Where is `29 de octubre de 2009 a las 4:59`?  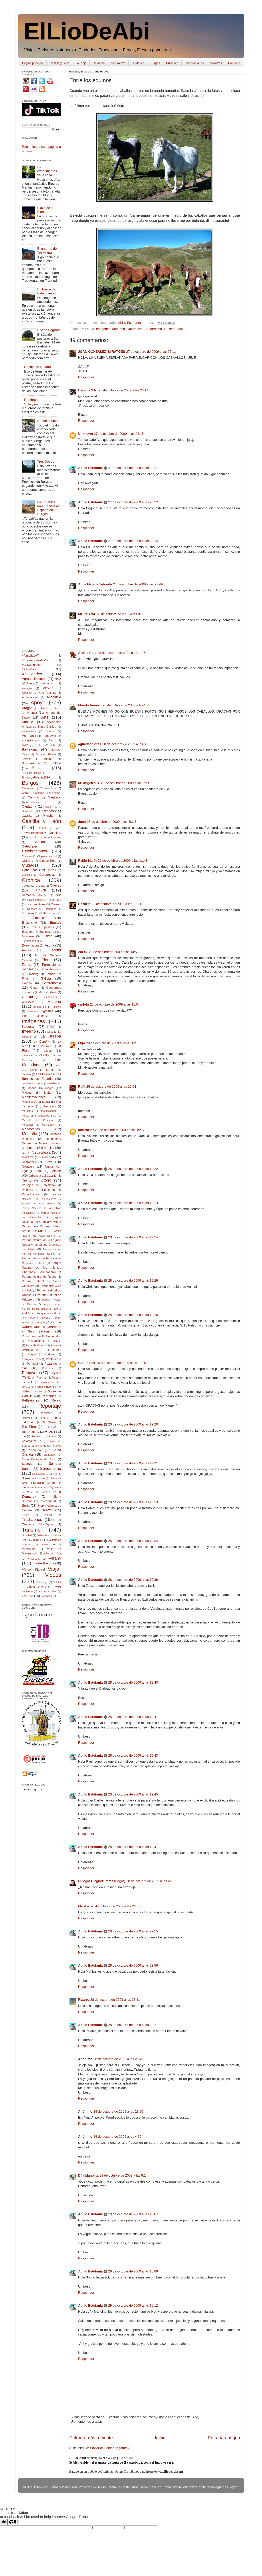
29 de octubre de 2009 a las 4:59 is located at coordinates (117, 2136).